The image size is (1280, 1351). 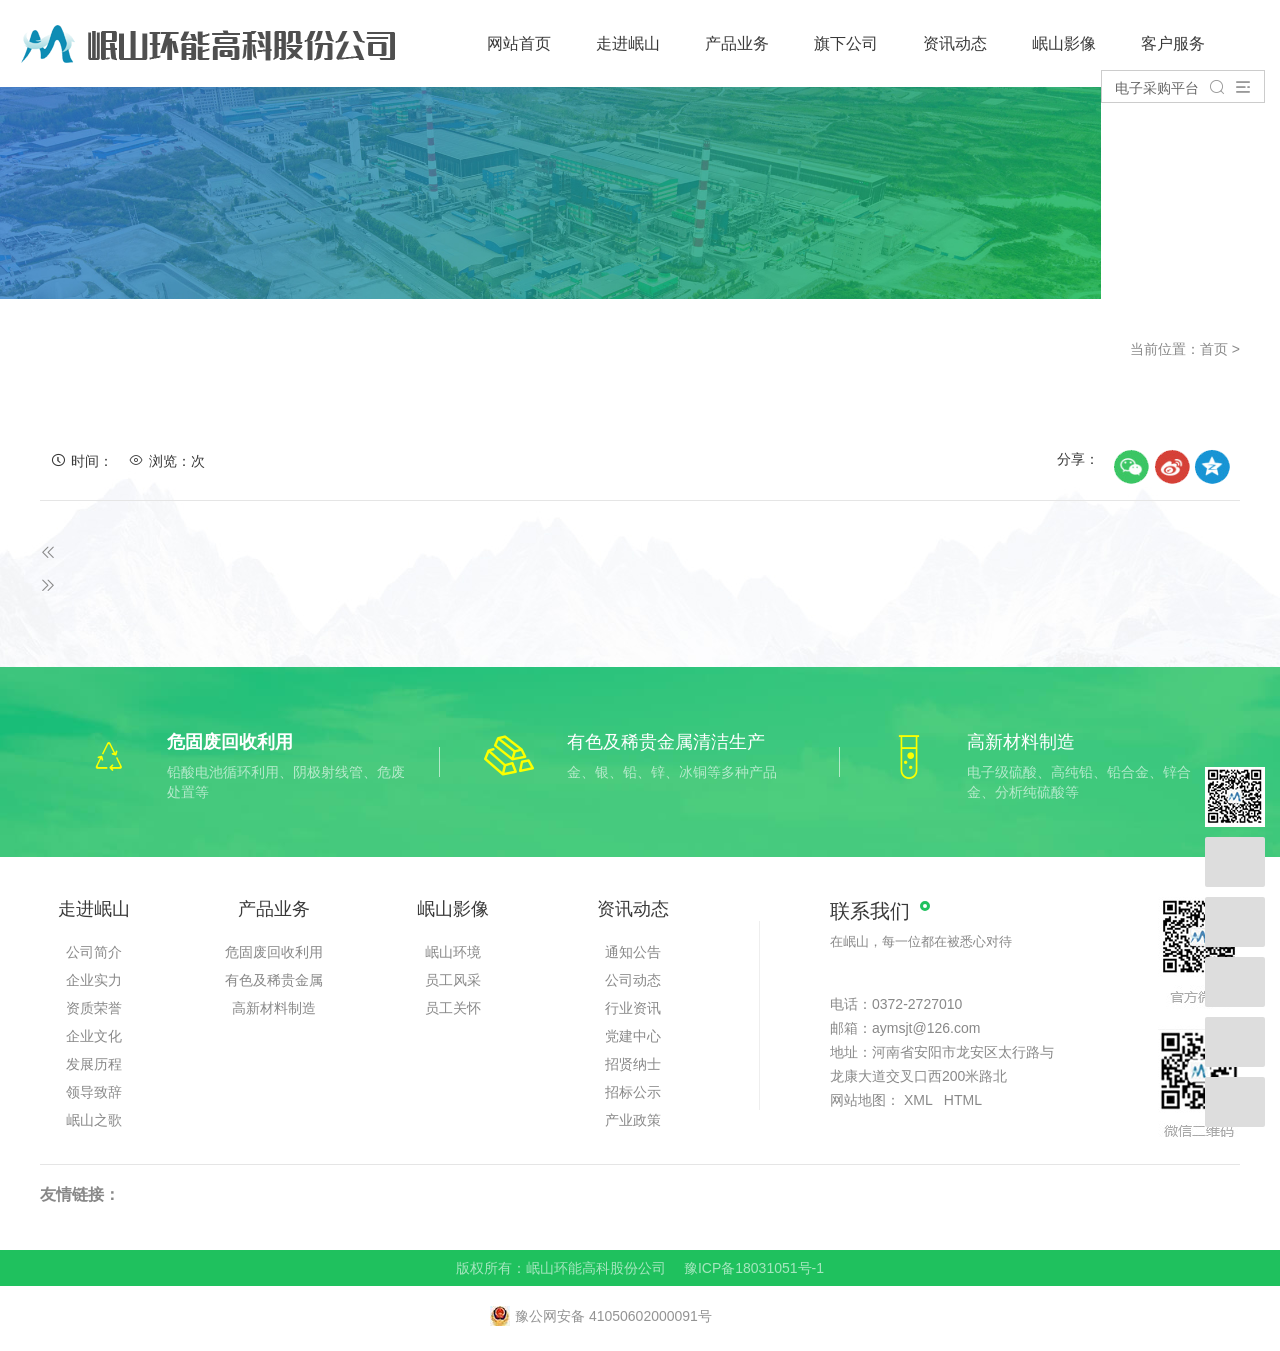 I want to click on 企业文化, so click(x=94, y=1036).